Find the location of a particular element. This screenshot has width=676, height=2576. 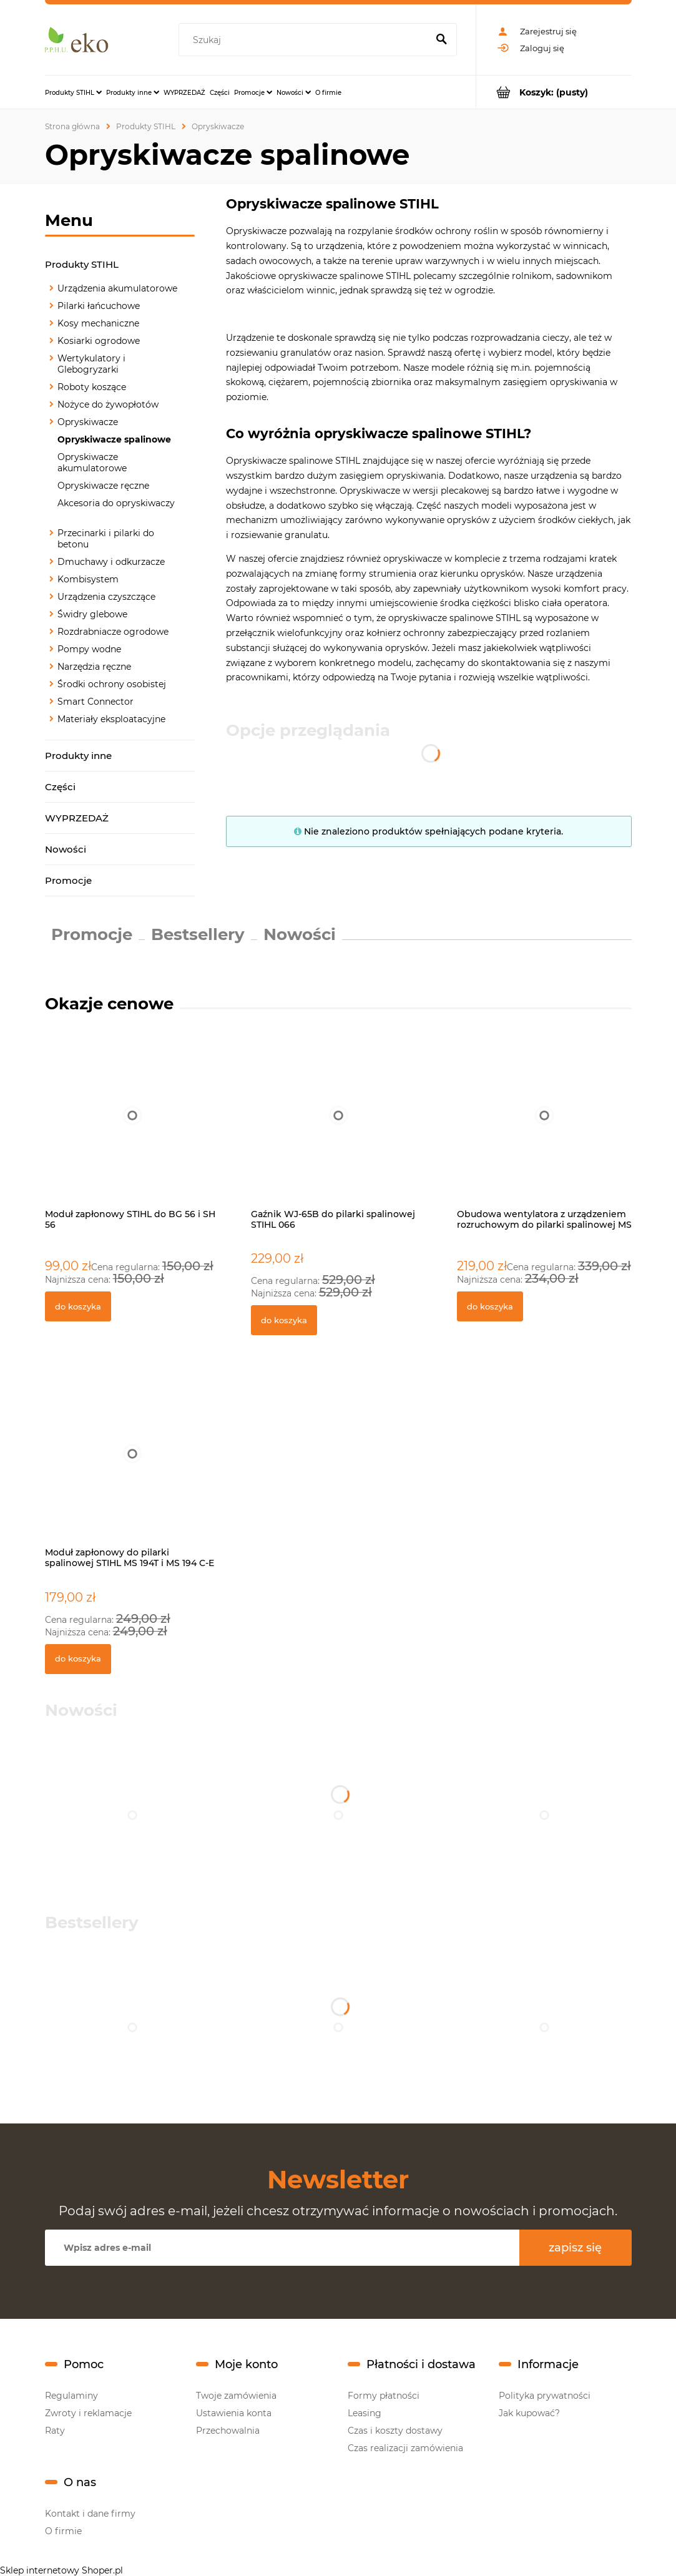

WYPRZEDAŻ is located at coordinates (77, 818).